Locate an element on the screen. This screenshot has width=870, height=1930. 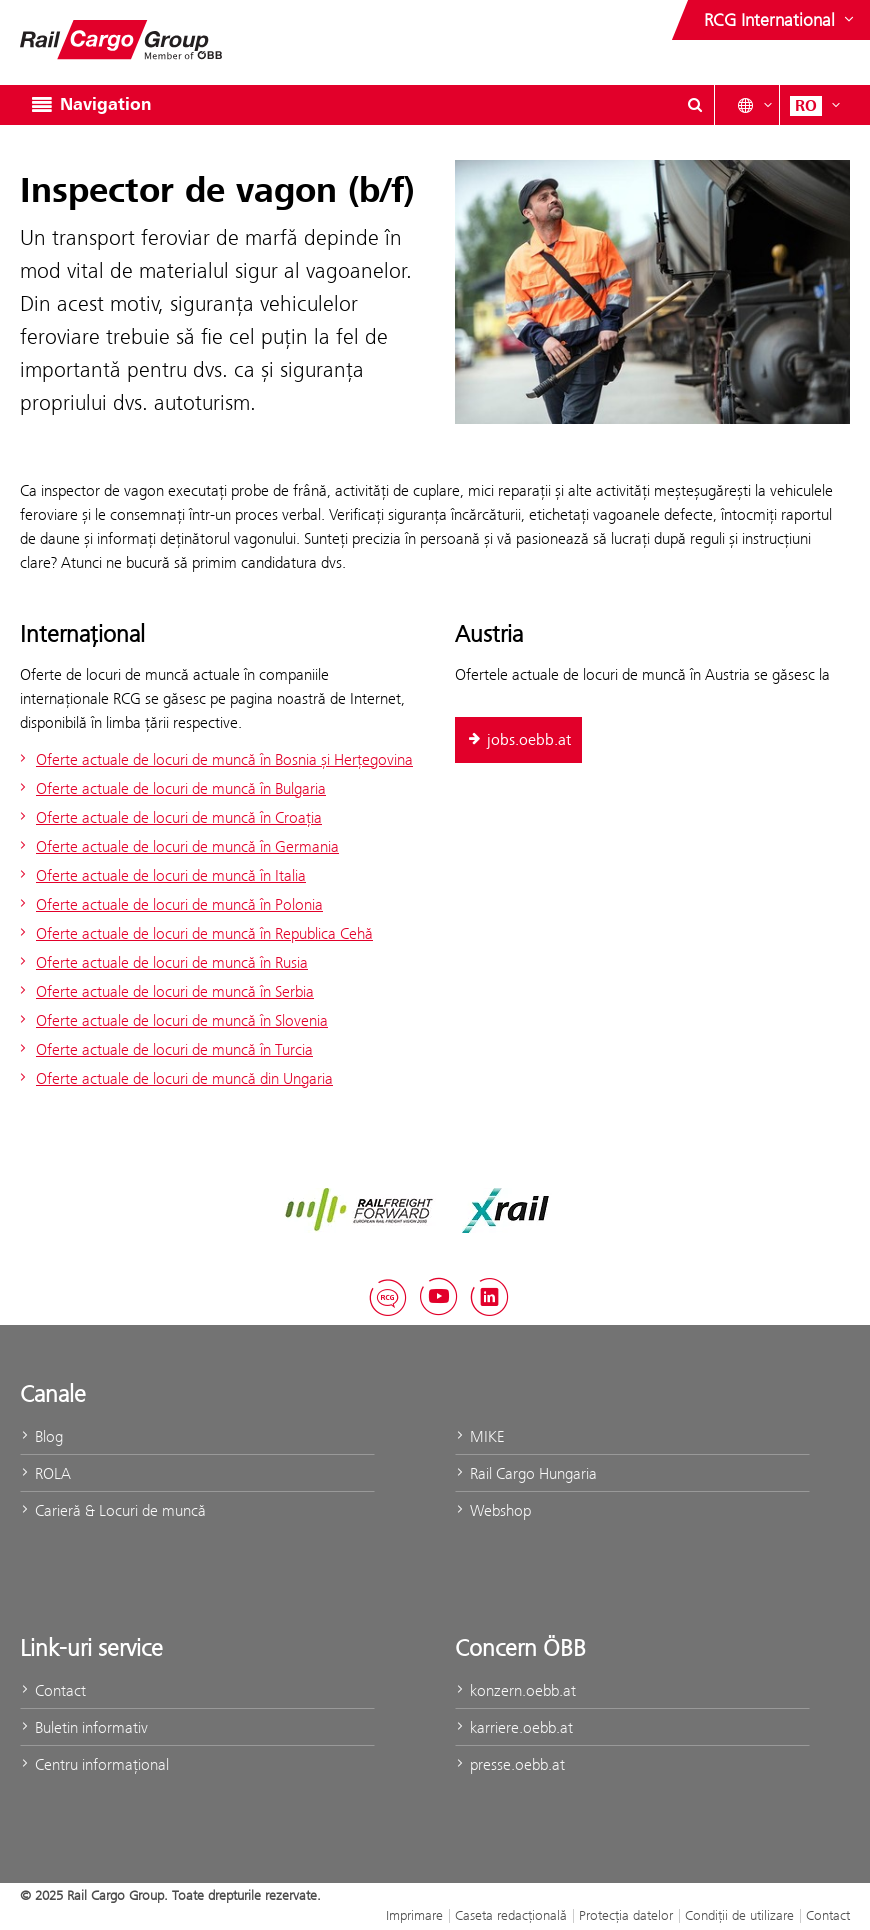
Oferte actuale de locuri de muncă în Serbia is located at coordinates (164, 991).